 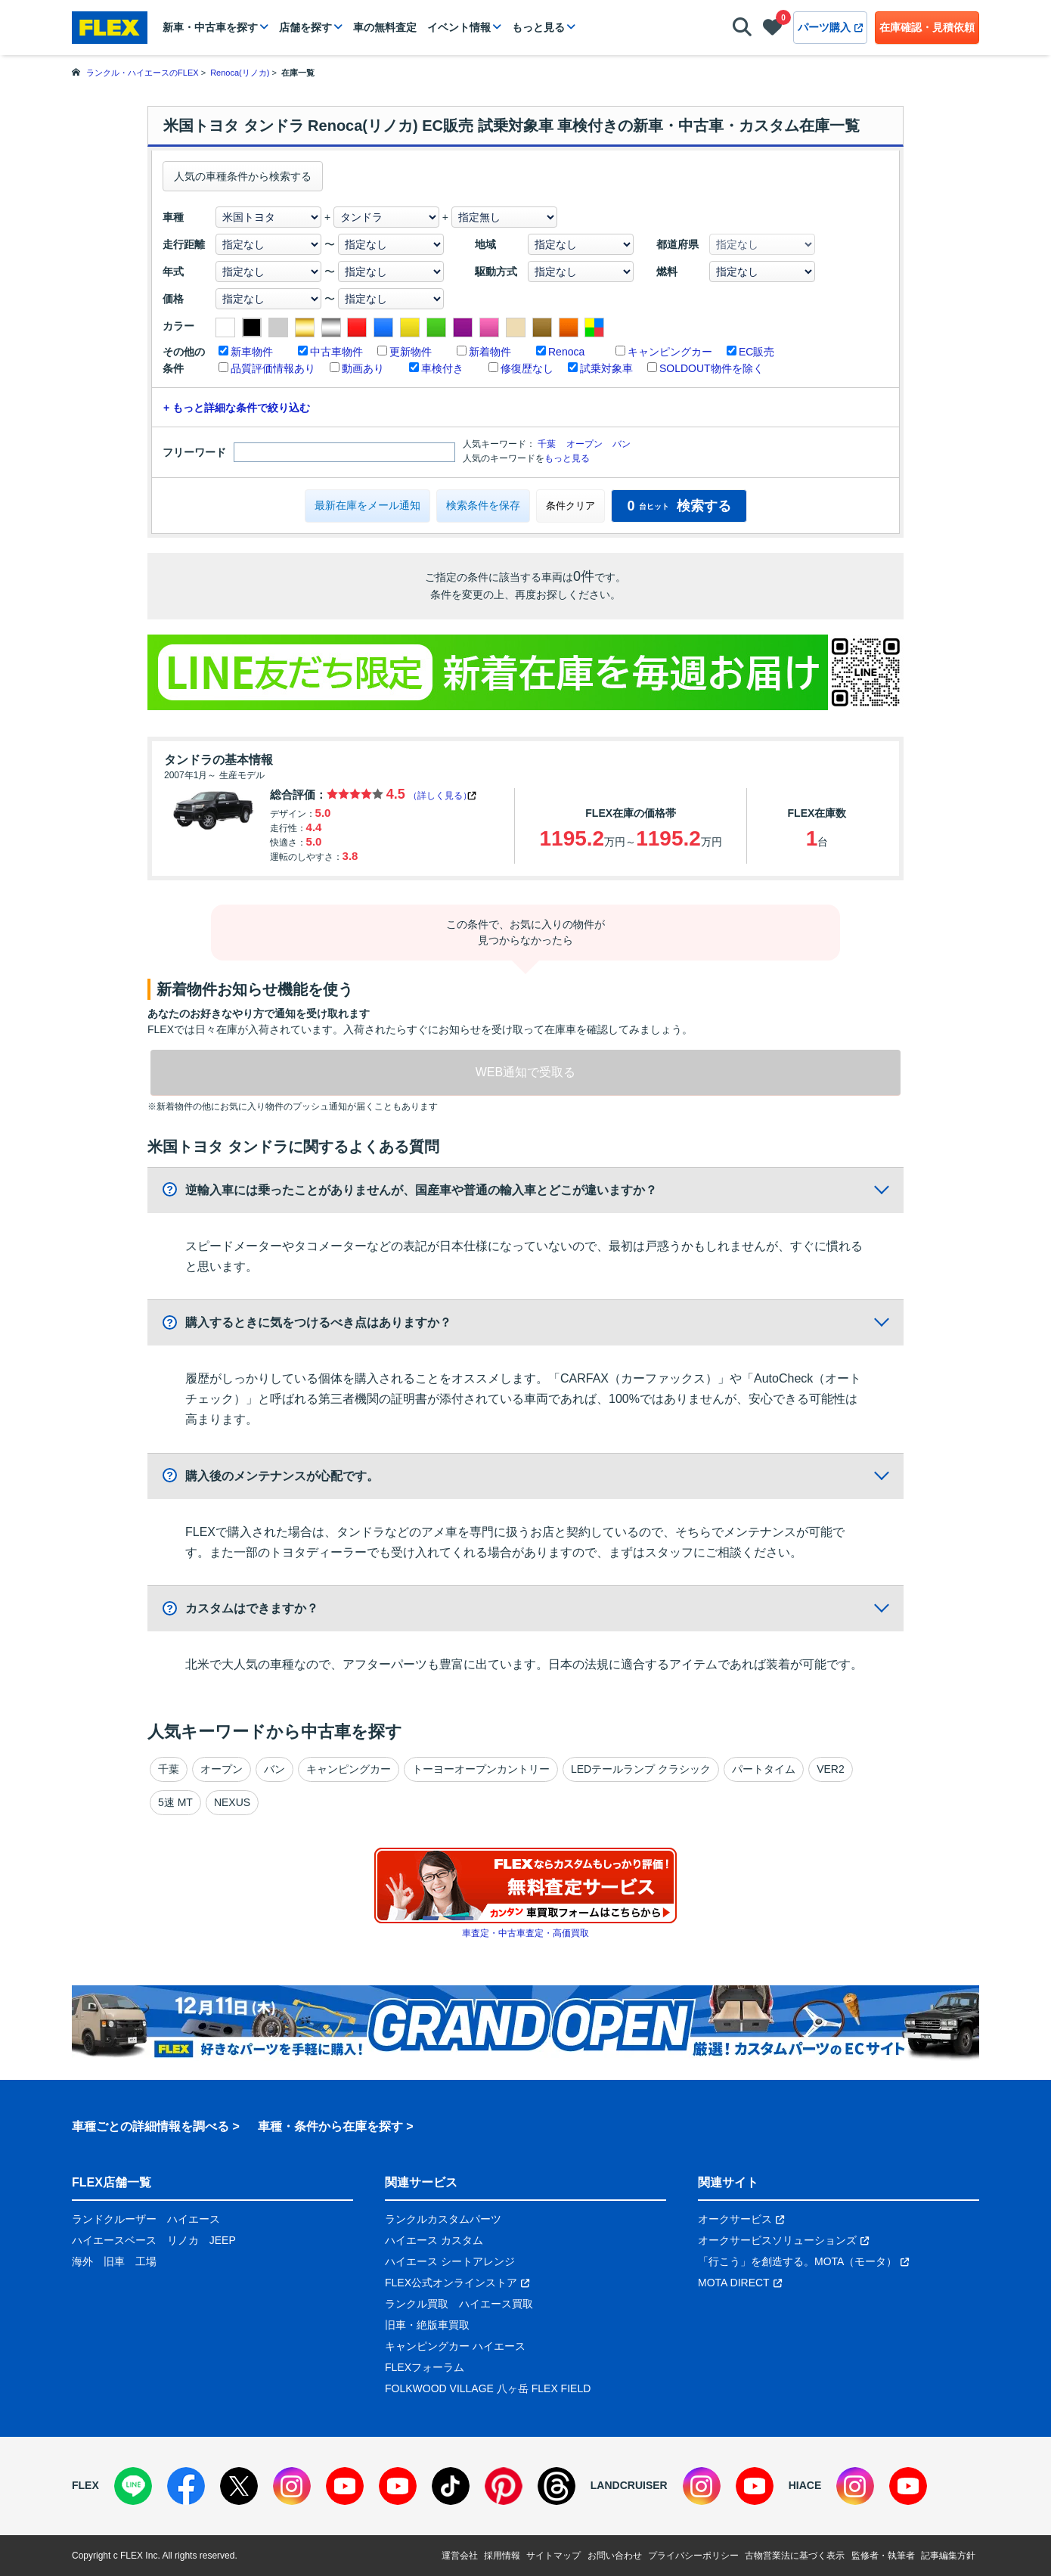 What do you see at coordinates (711, 368) in the screenshot?
I see `SOLDOUT物件を除く` at bounding box center [711, 368].